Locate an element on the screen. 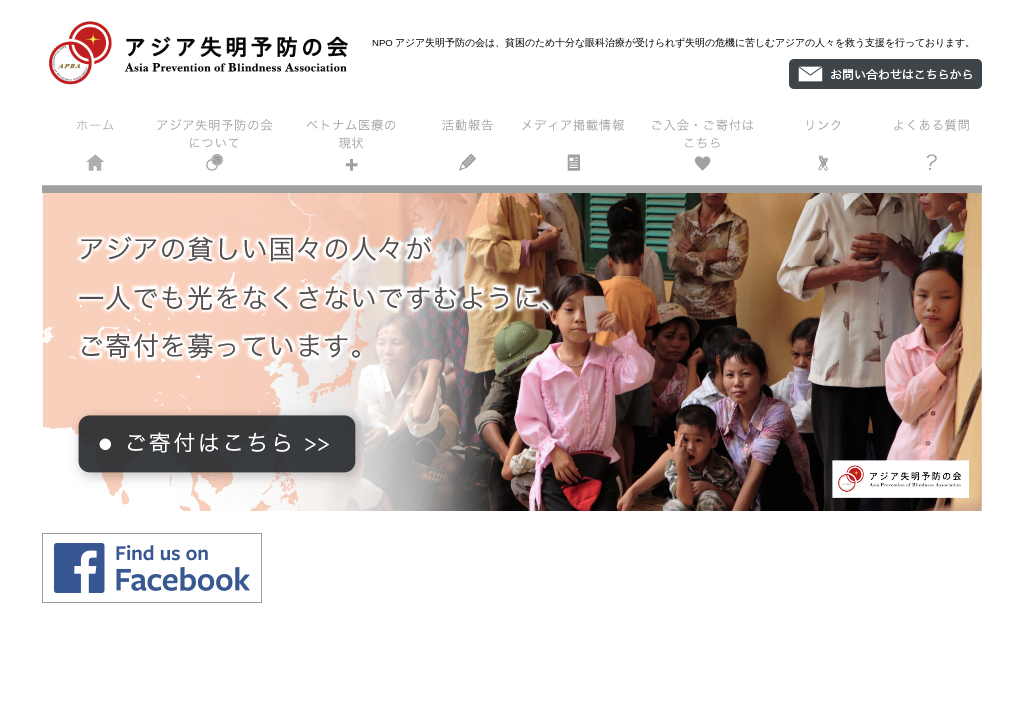 The image size is (1024, 720). ホーム is located at coordinates (98, 149).